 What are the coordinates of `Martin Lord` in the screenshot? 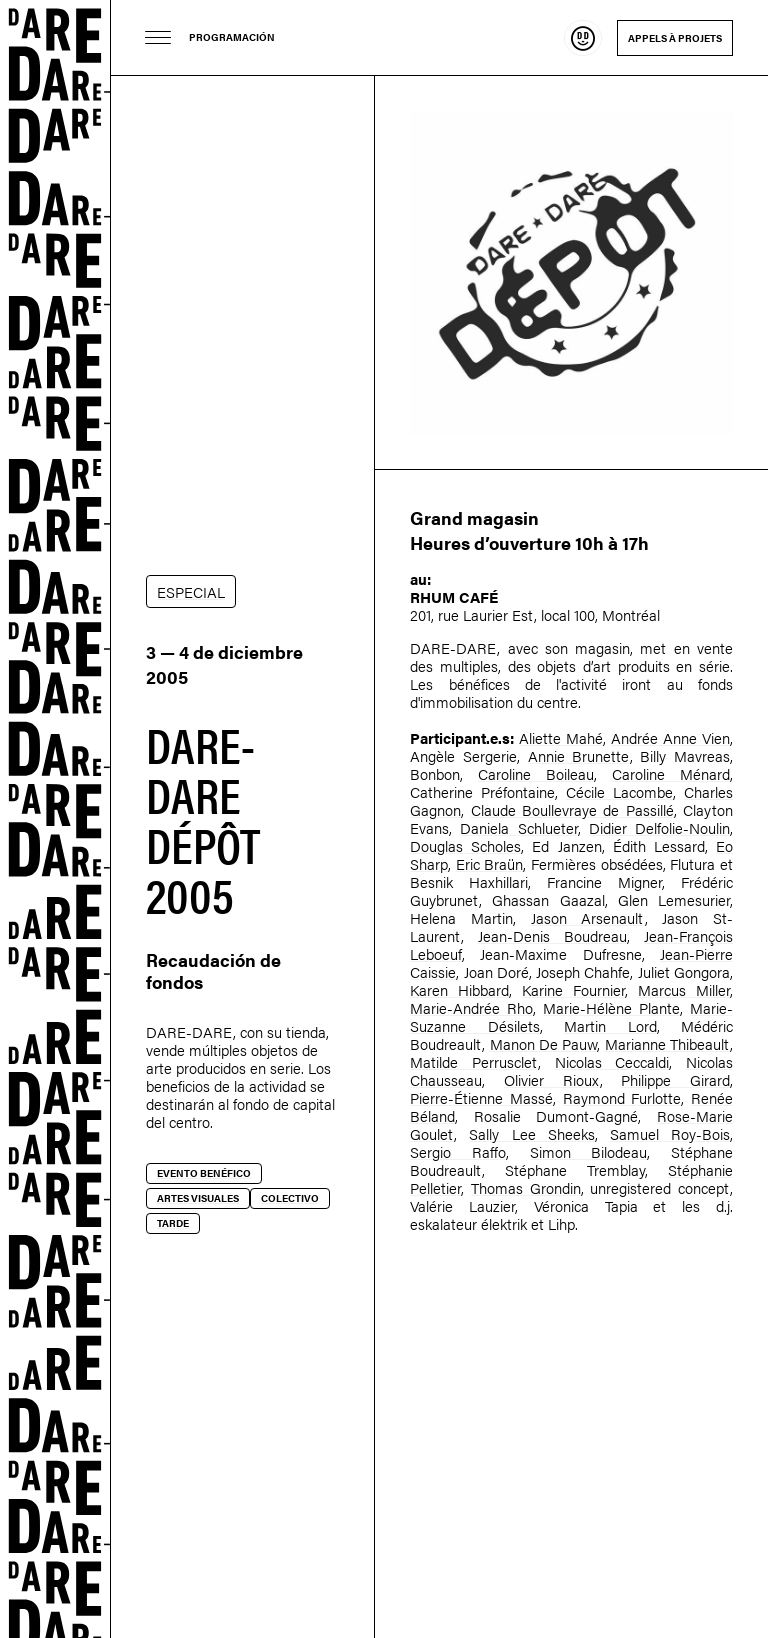 It's located at (610, 1025).